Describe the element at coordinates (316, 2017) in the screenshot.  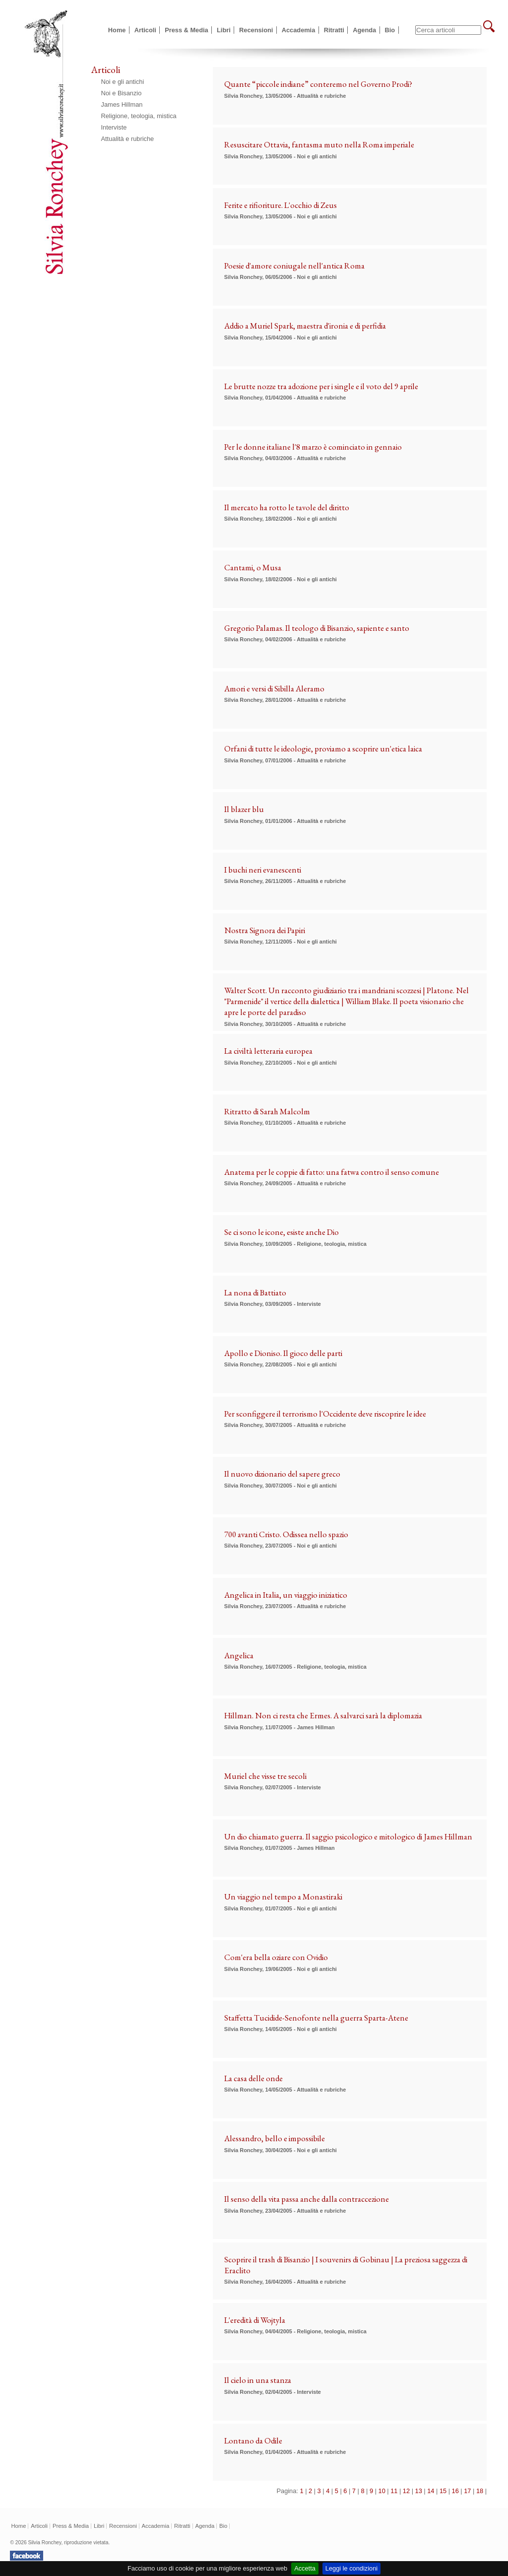
I see `Staffetta Tucidide-Senofonte nella guerra Sparta-Atene` at that location.